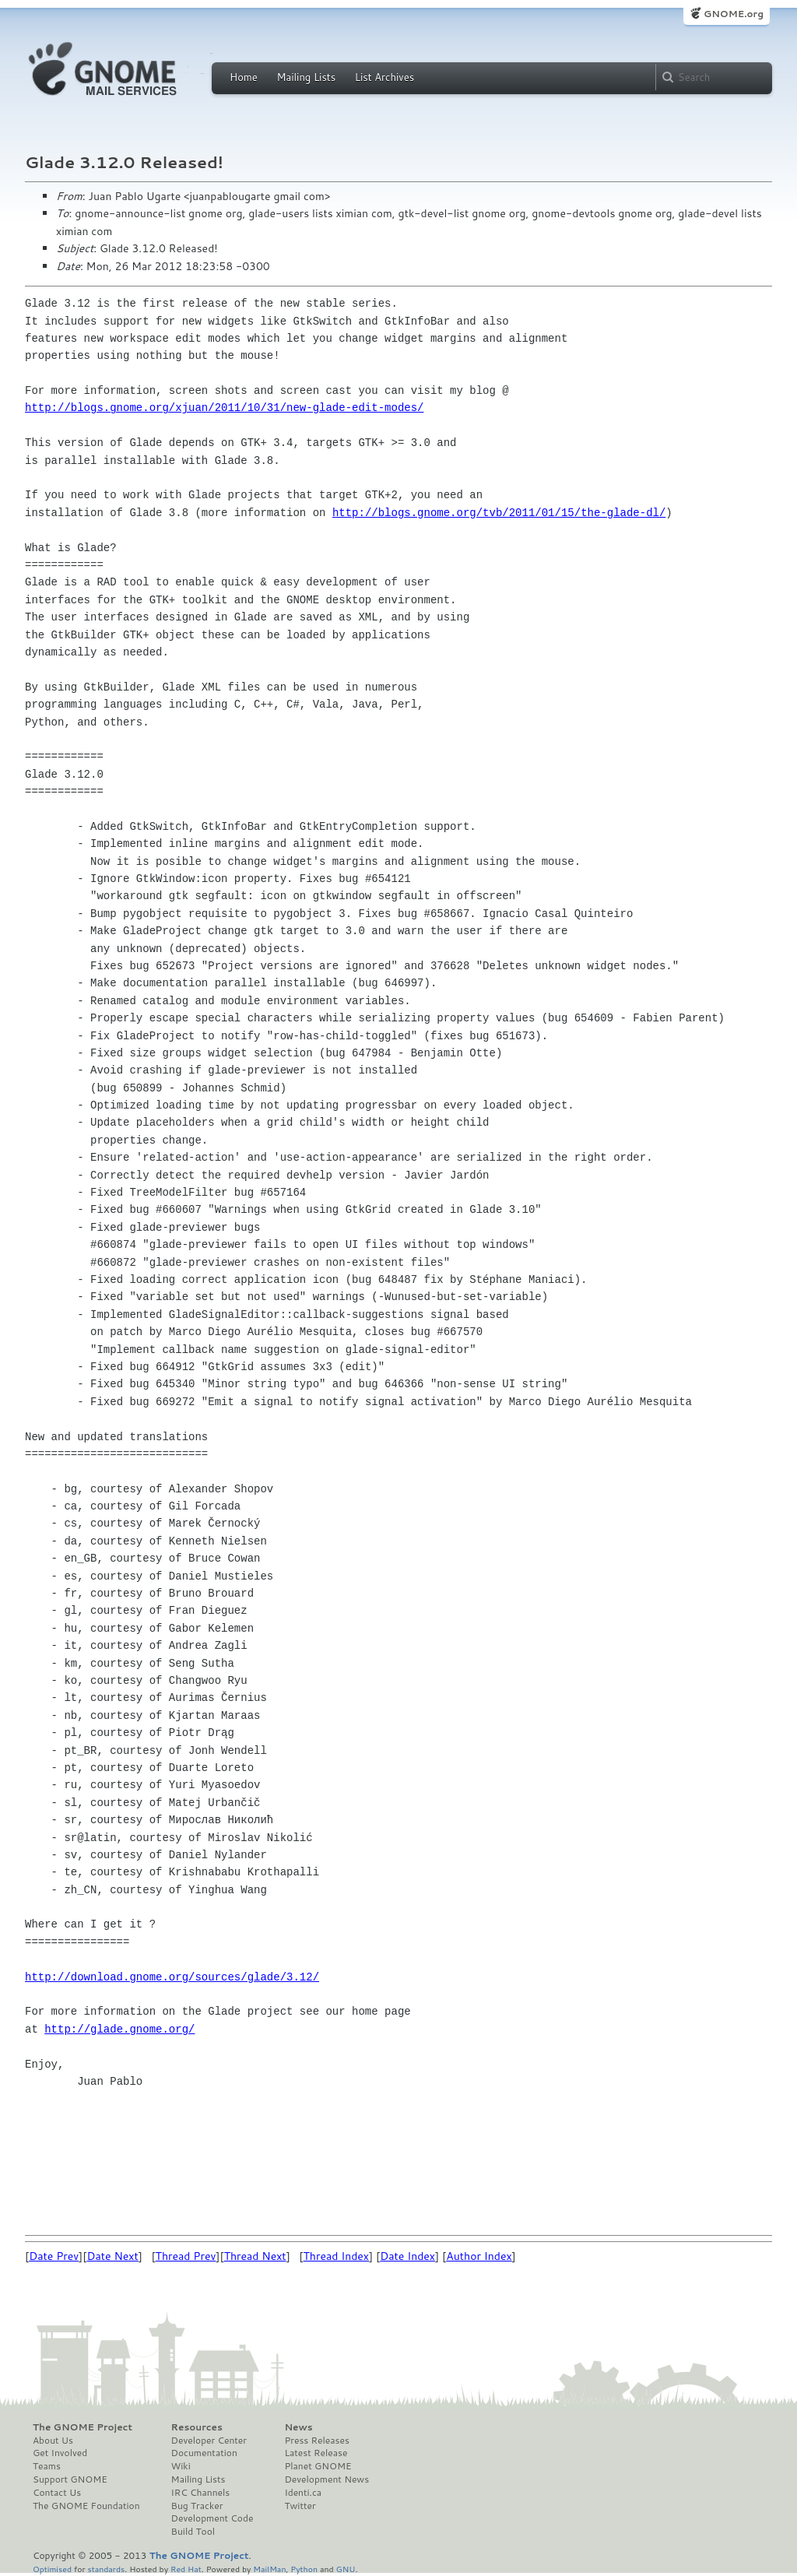  Describe the element at coordinates (181, 2466) in the screenshot. I see `Wiki` at that location.